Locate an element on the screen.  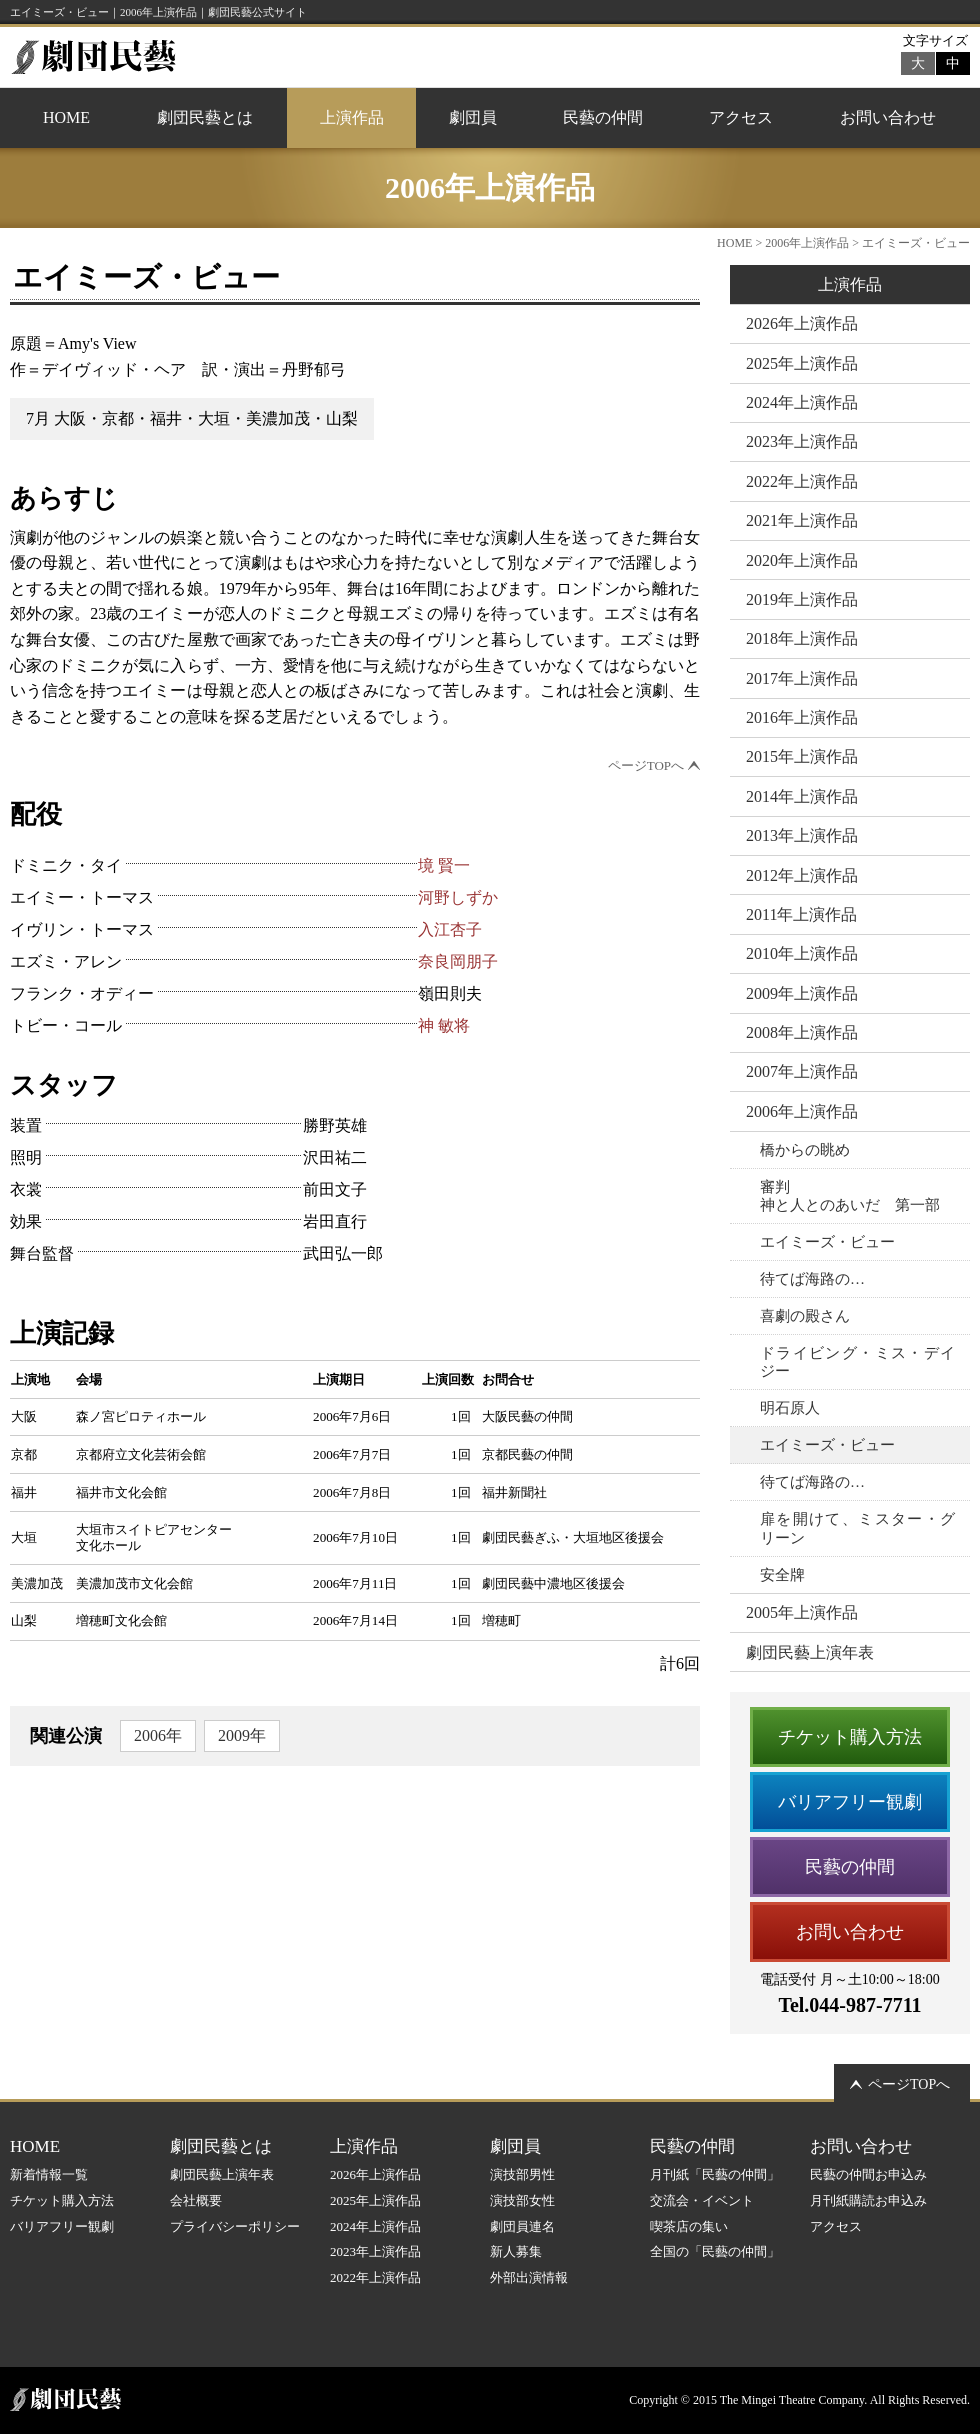
2025年上演作品 is located at coordinates (802, 363).